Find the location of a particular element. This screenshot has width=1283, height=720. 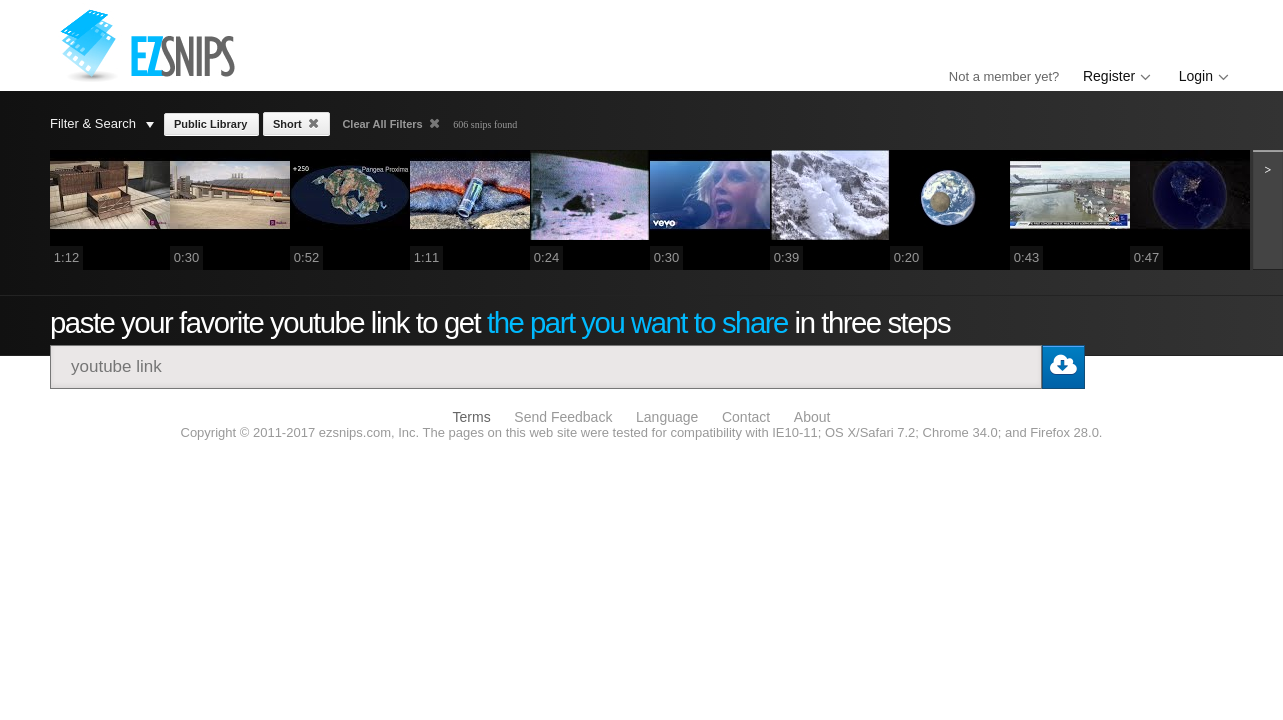

Register is located at coordinates (1109, 76).